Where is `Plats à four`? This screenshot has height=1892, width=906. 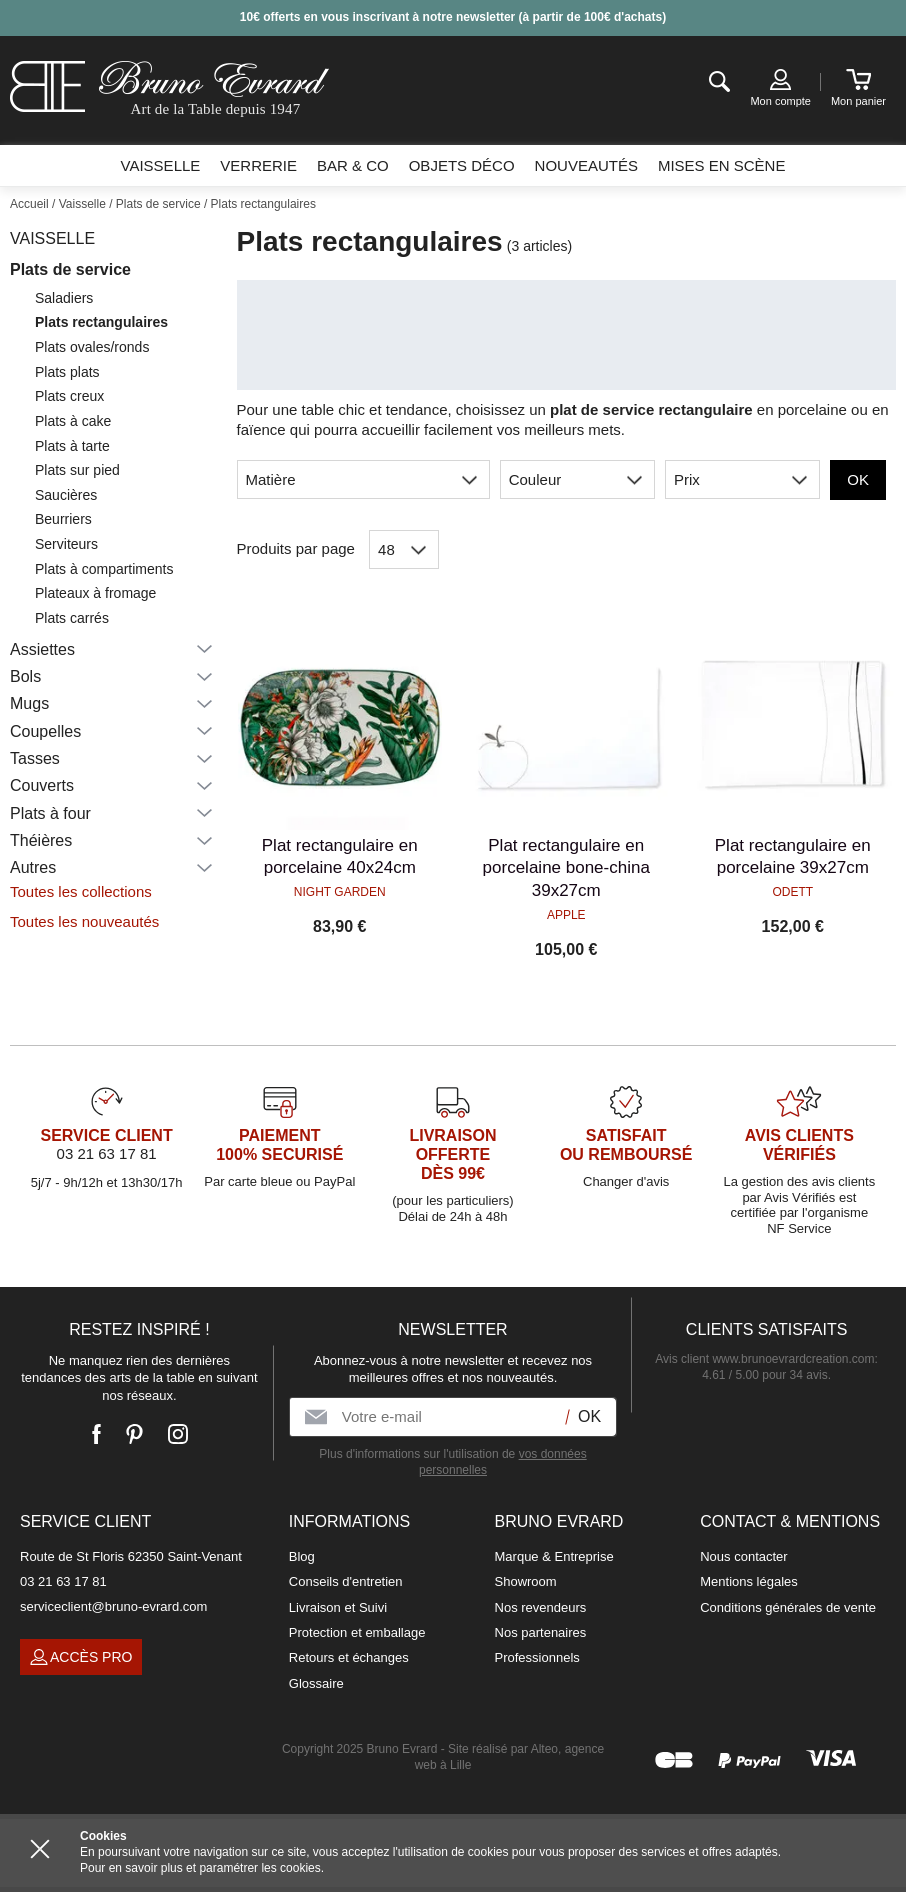 Plats à four is located at coordinates (50, 813).